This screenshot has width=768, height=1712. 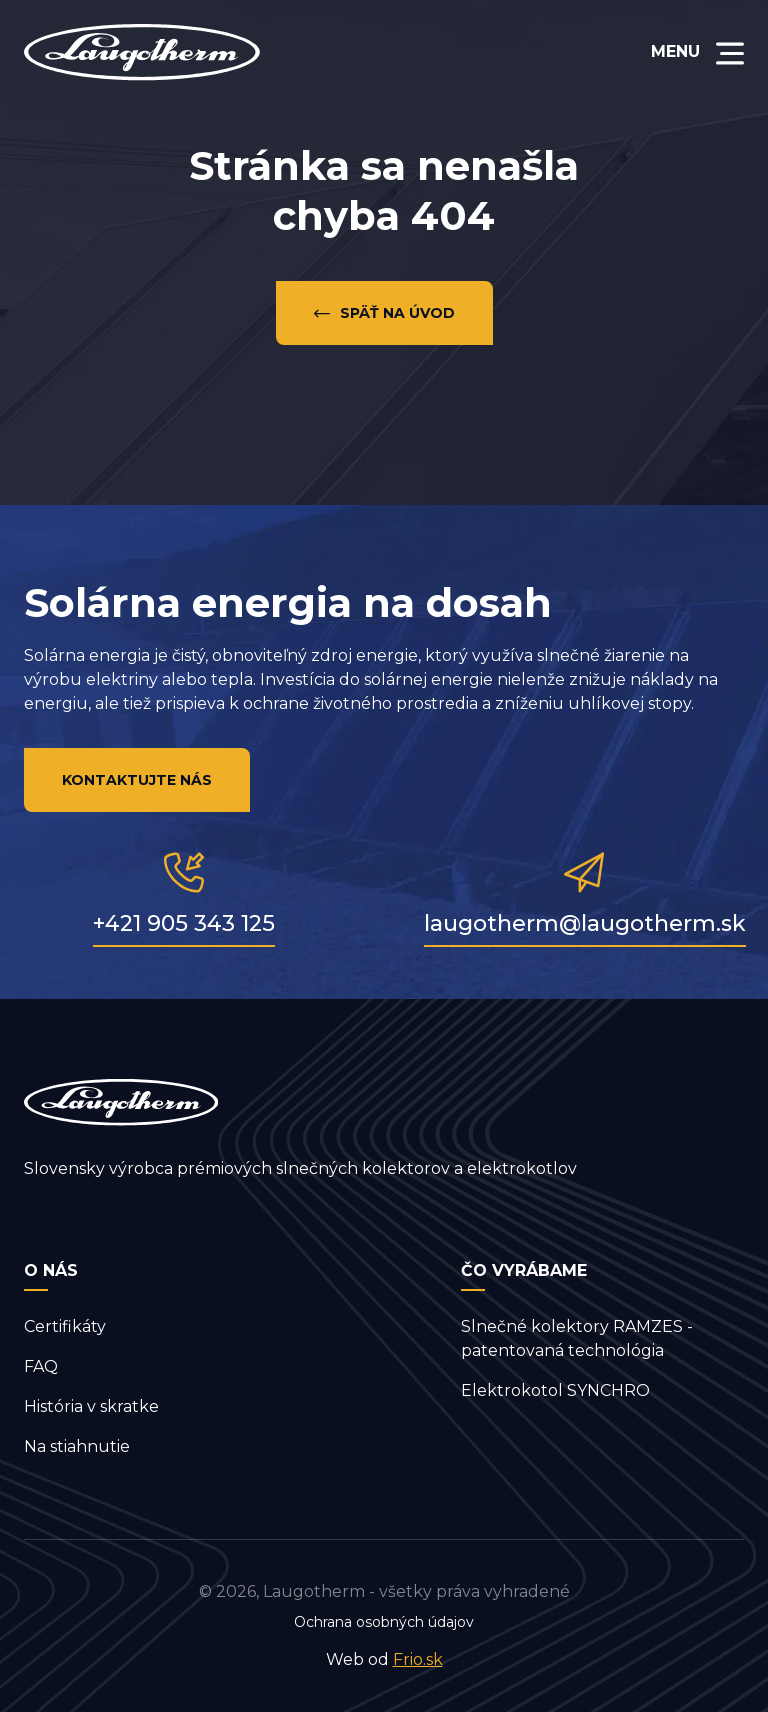 What do you see at coordinates (184, 923) in the screenshot?
I see `+421 905 343 125` at bounding box center [184, 923].